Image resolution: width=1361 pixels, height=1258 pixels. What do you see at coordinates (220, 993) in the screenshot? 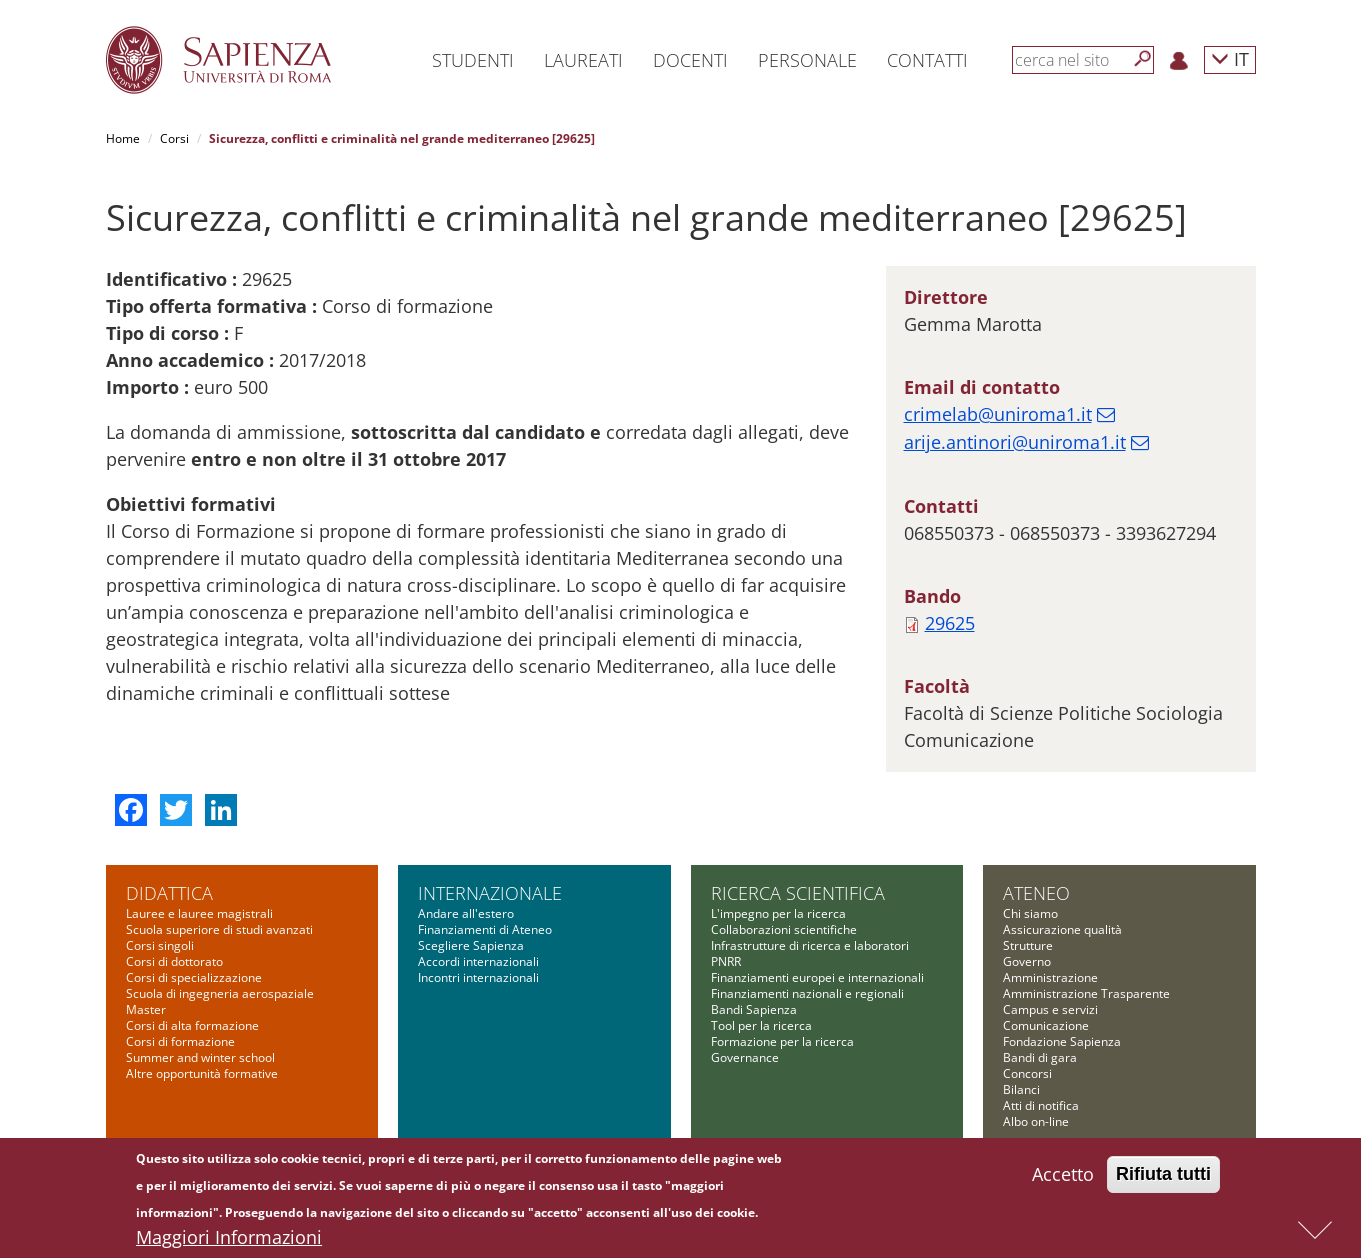
I see `Scuola di ingegneria aerospaziale` at bounding box center [220, 993].